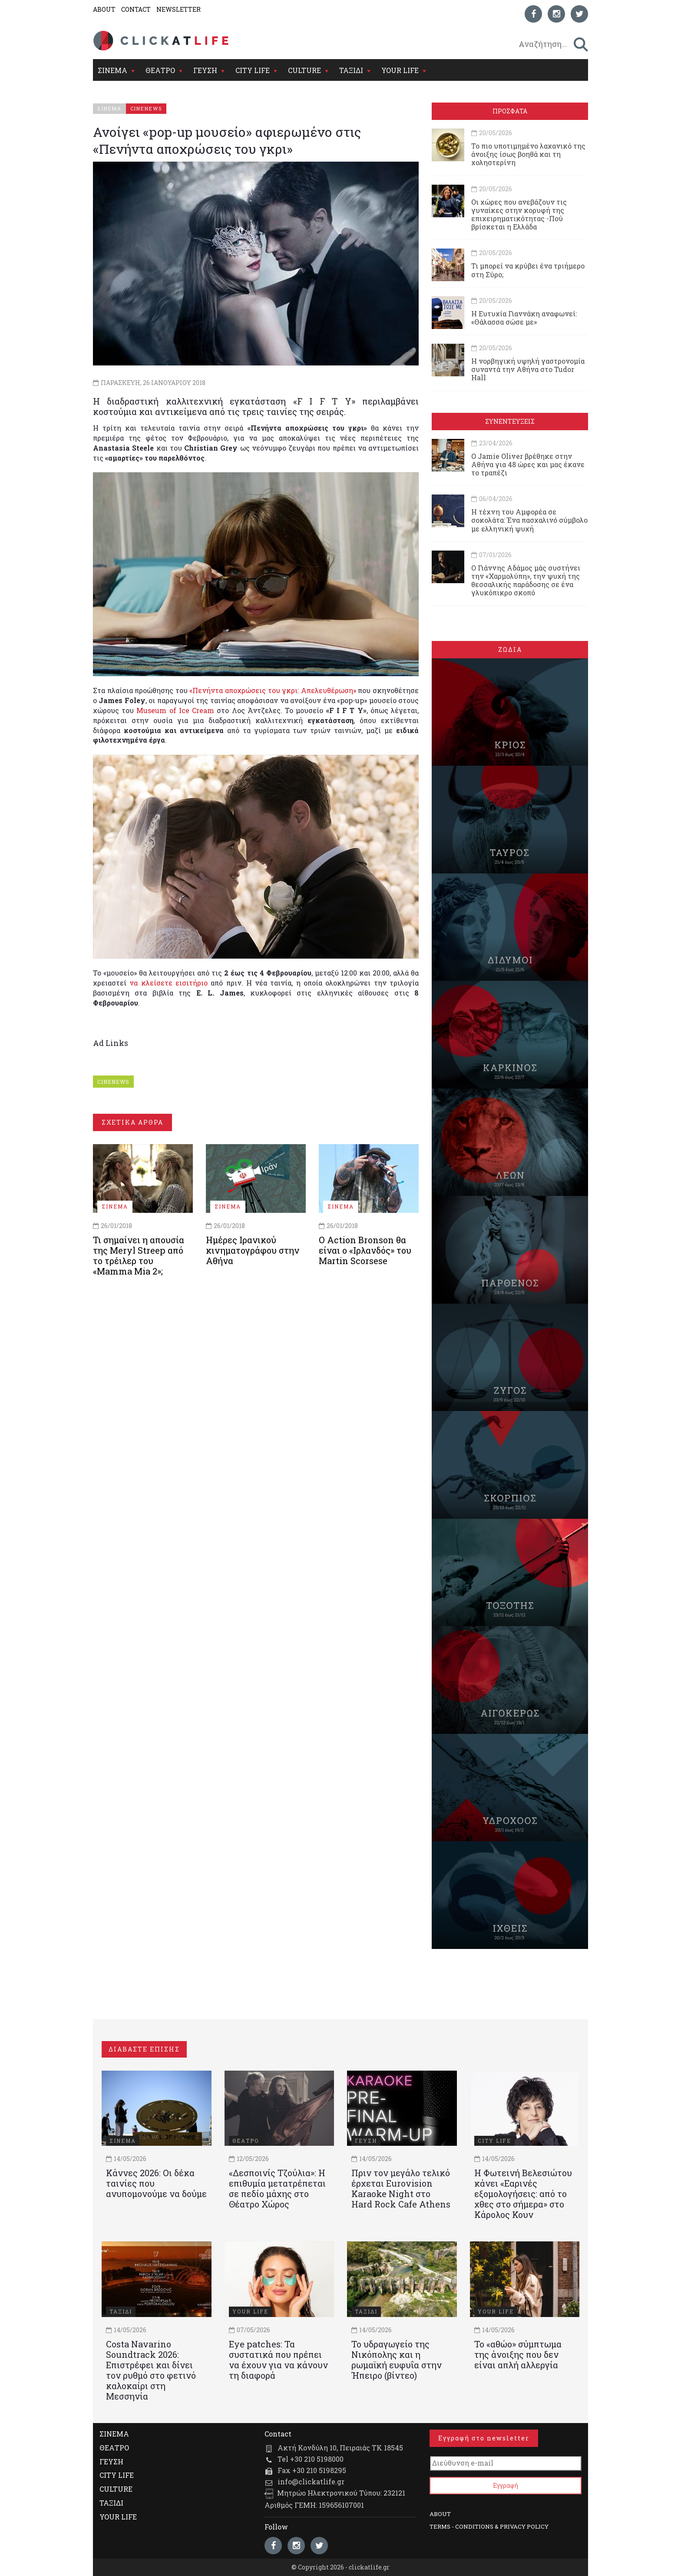 The image size is (681, 2576). Describe the element at coordinates (529, 520) in the screenshot. I see `Η τέχνη του Αμφορέα σε σοκολάτα: Ένα πασχαλινό σύμβολο με ελληνική ψυχή` at that location.